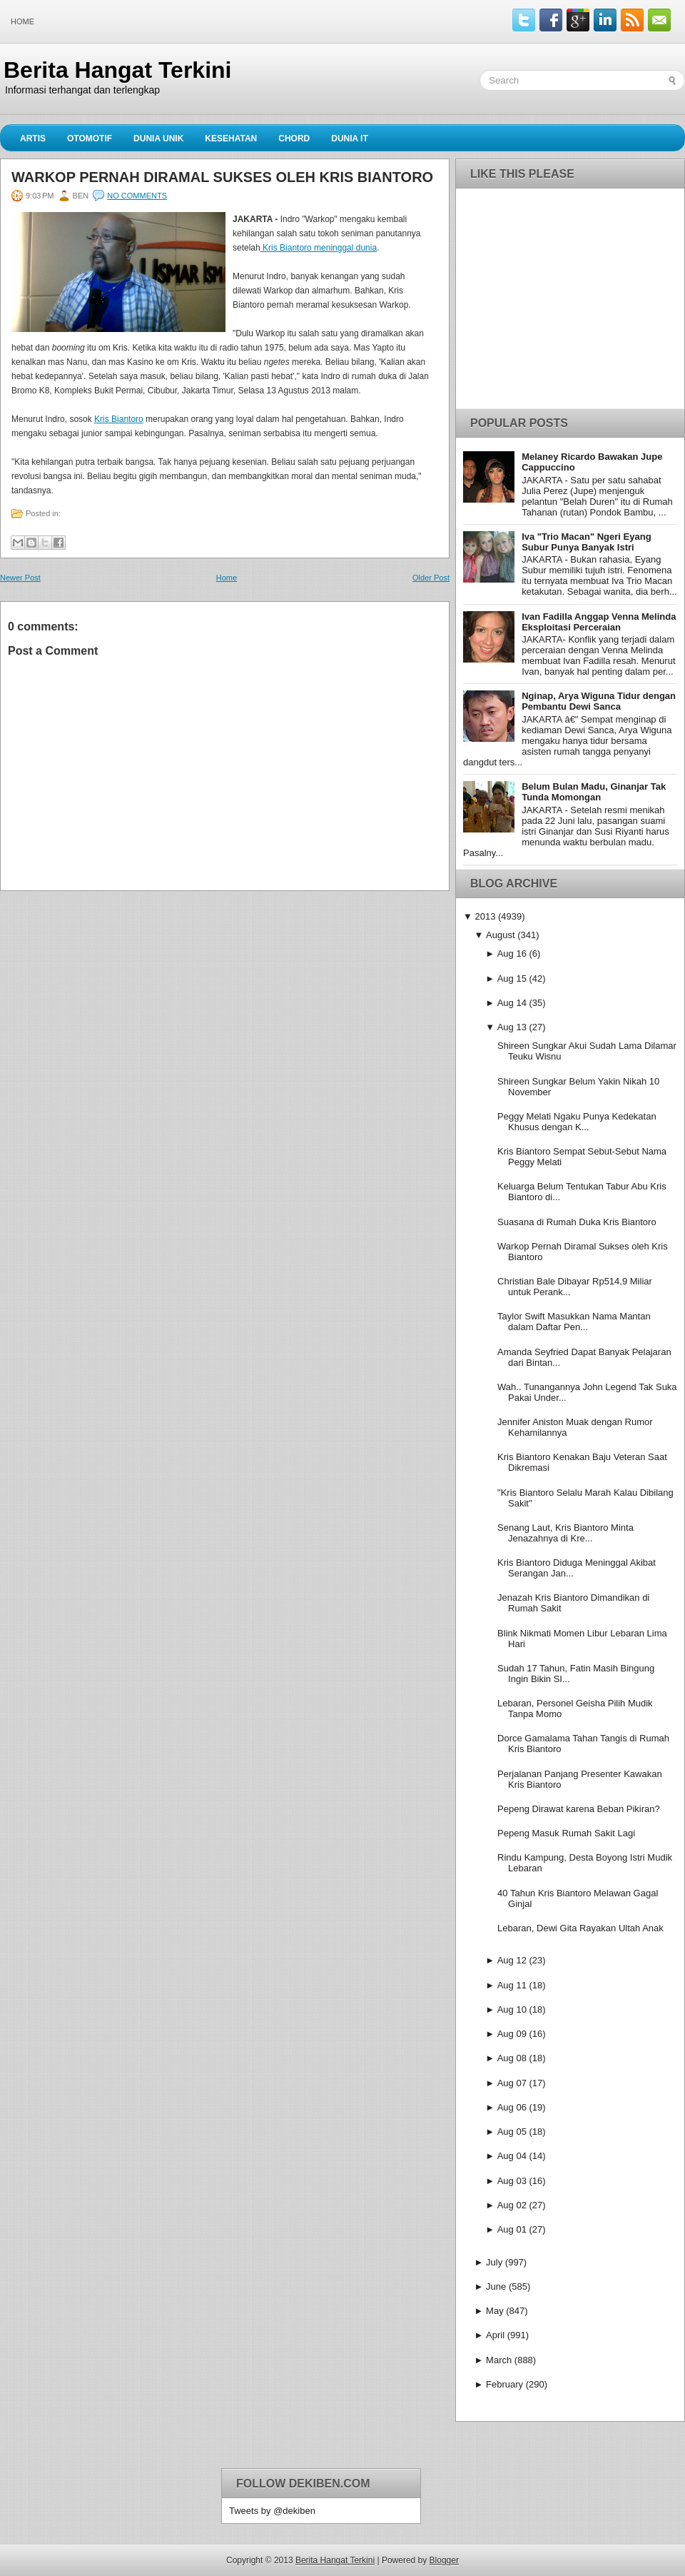  Describe the element at coordinates (33, 139) in the screenshot. I see `Artis` at that location.